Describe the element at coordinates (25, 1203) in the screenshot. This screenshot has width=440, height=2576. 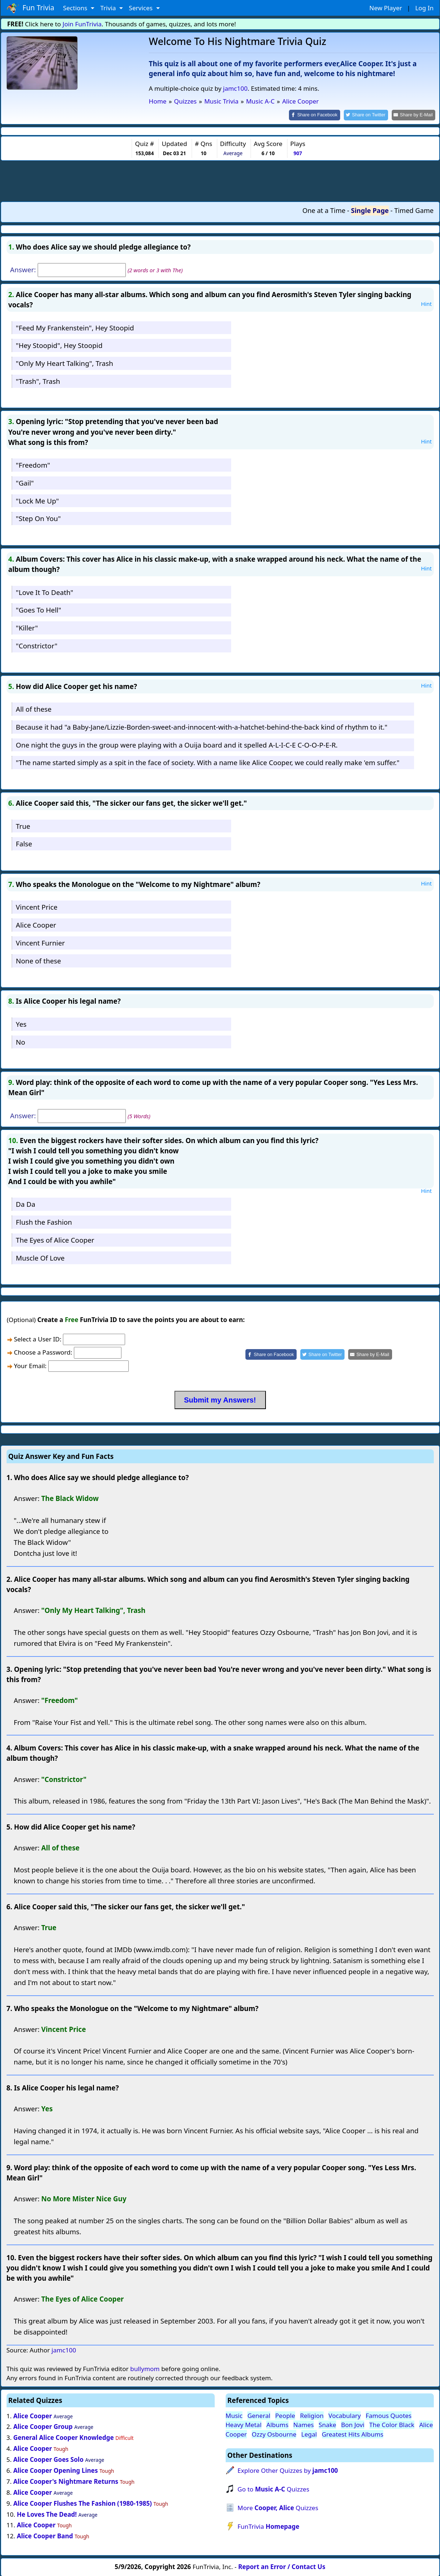
I see `Da Da` at that location.